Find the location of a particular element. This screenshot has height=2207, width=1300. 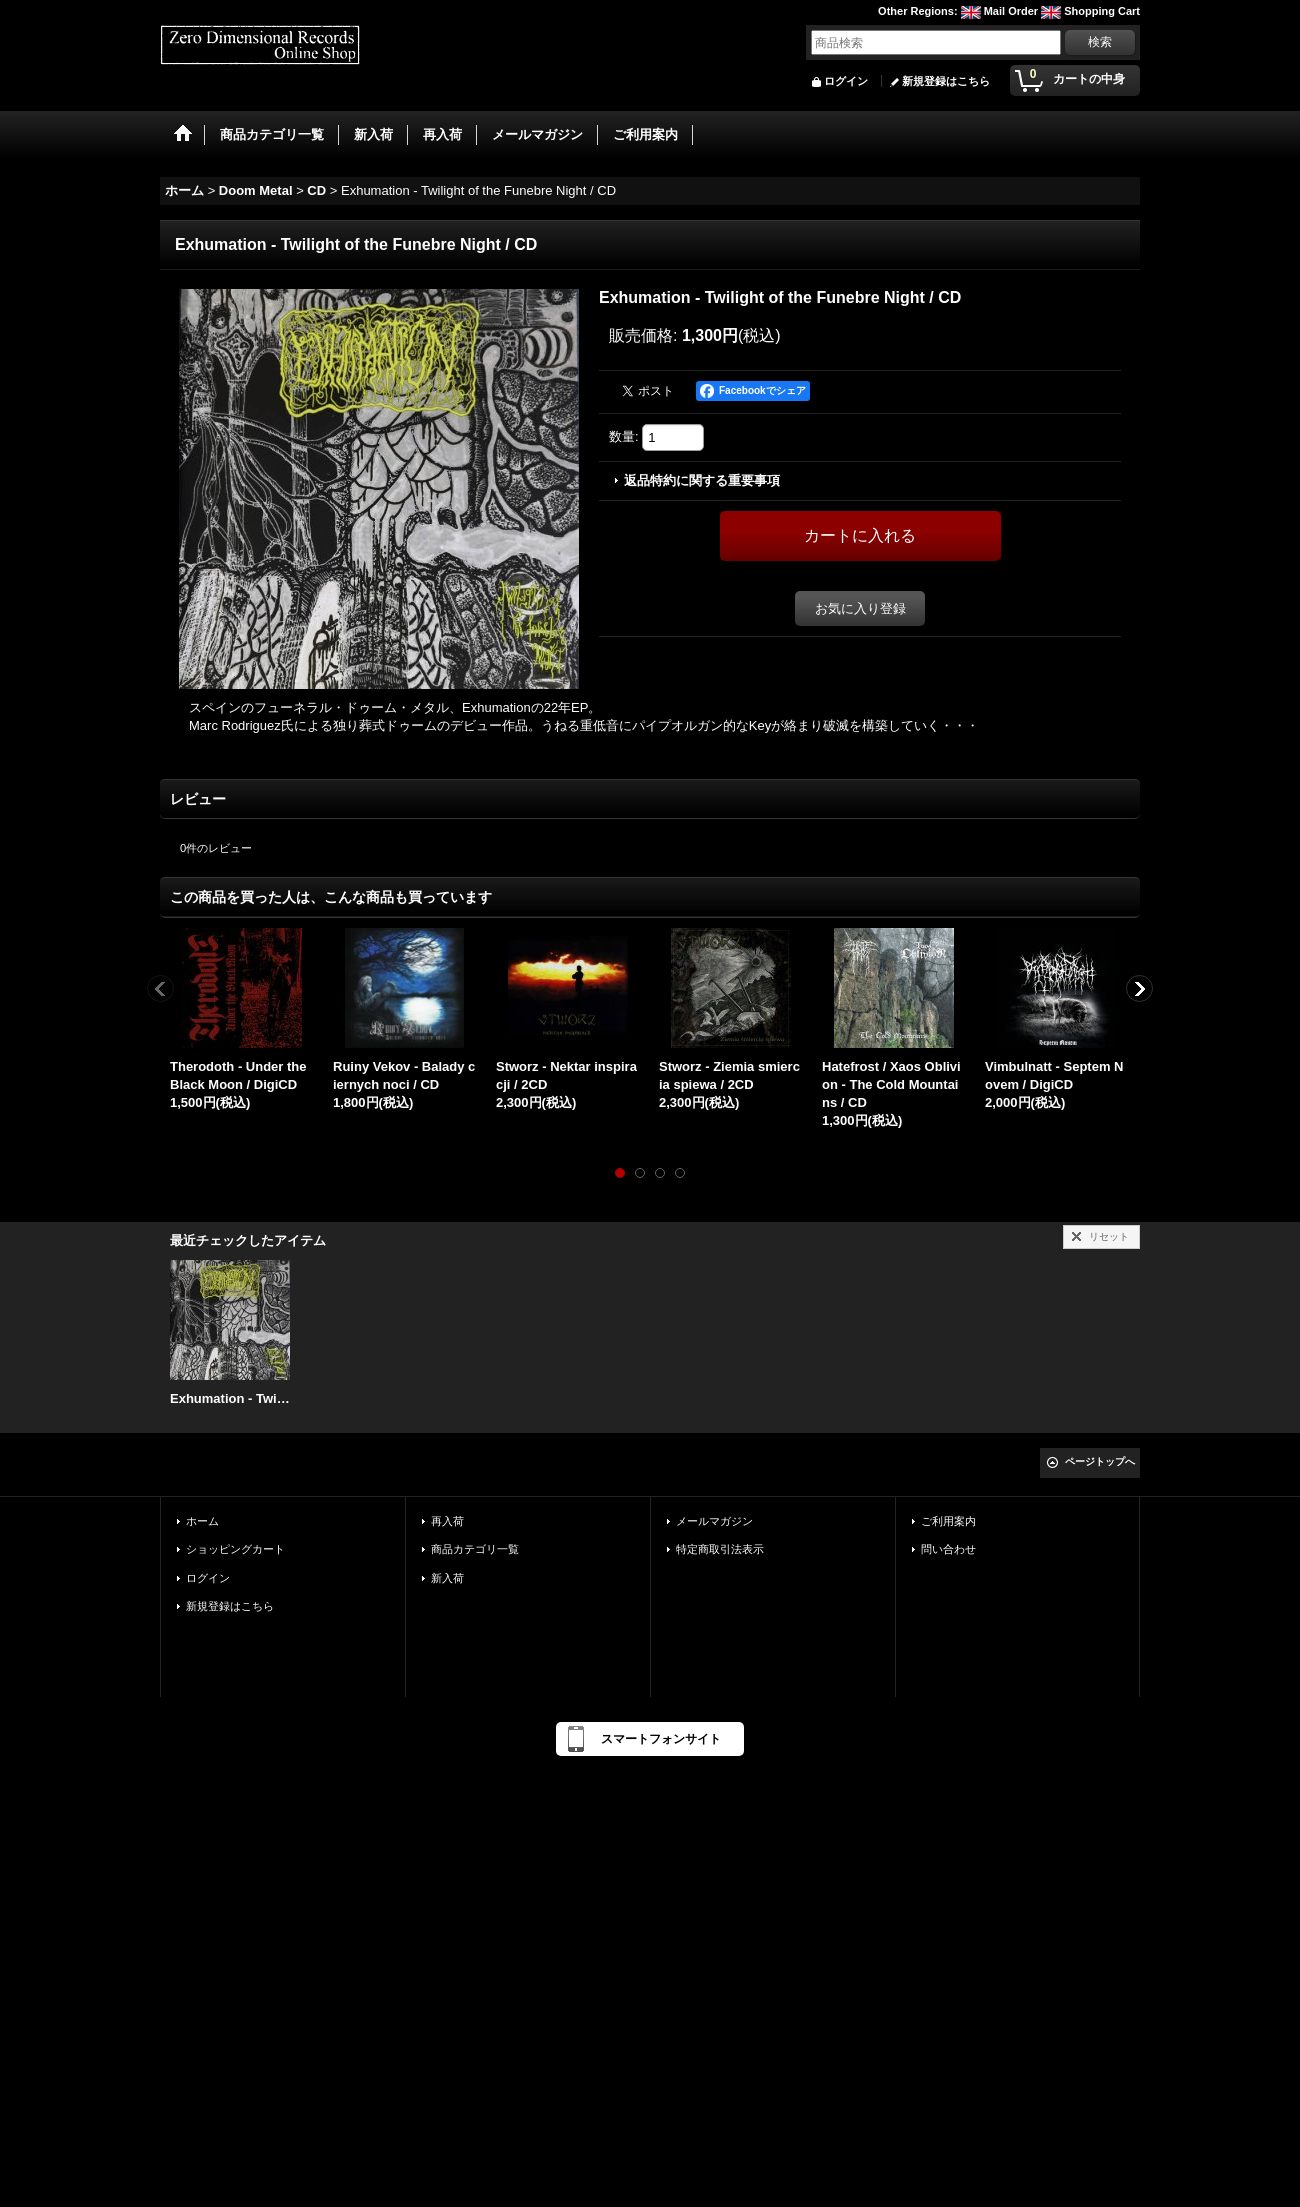

ショッピングカート is located at coordinates (235, 1549).